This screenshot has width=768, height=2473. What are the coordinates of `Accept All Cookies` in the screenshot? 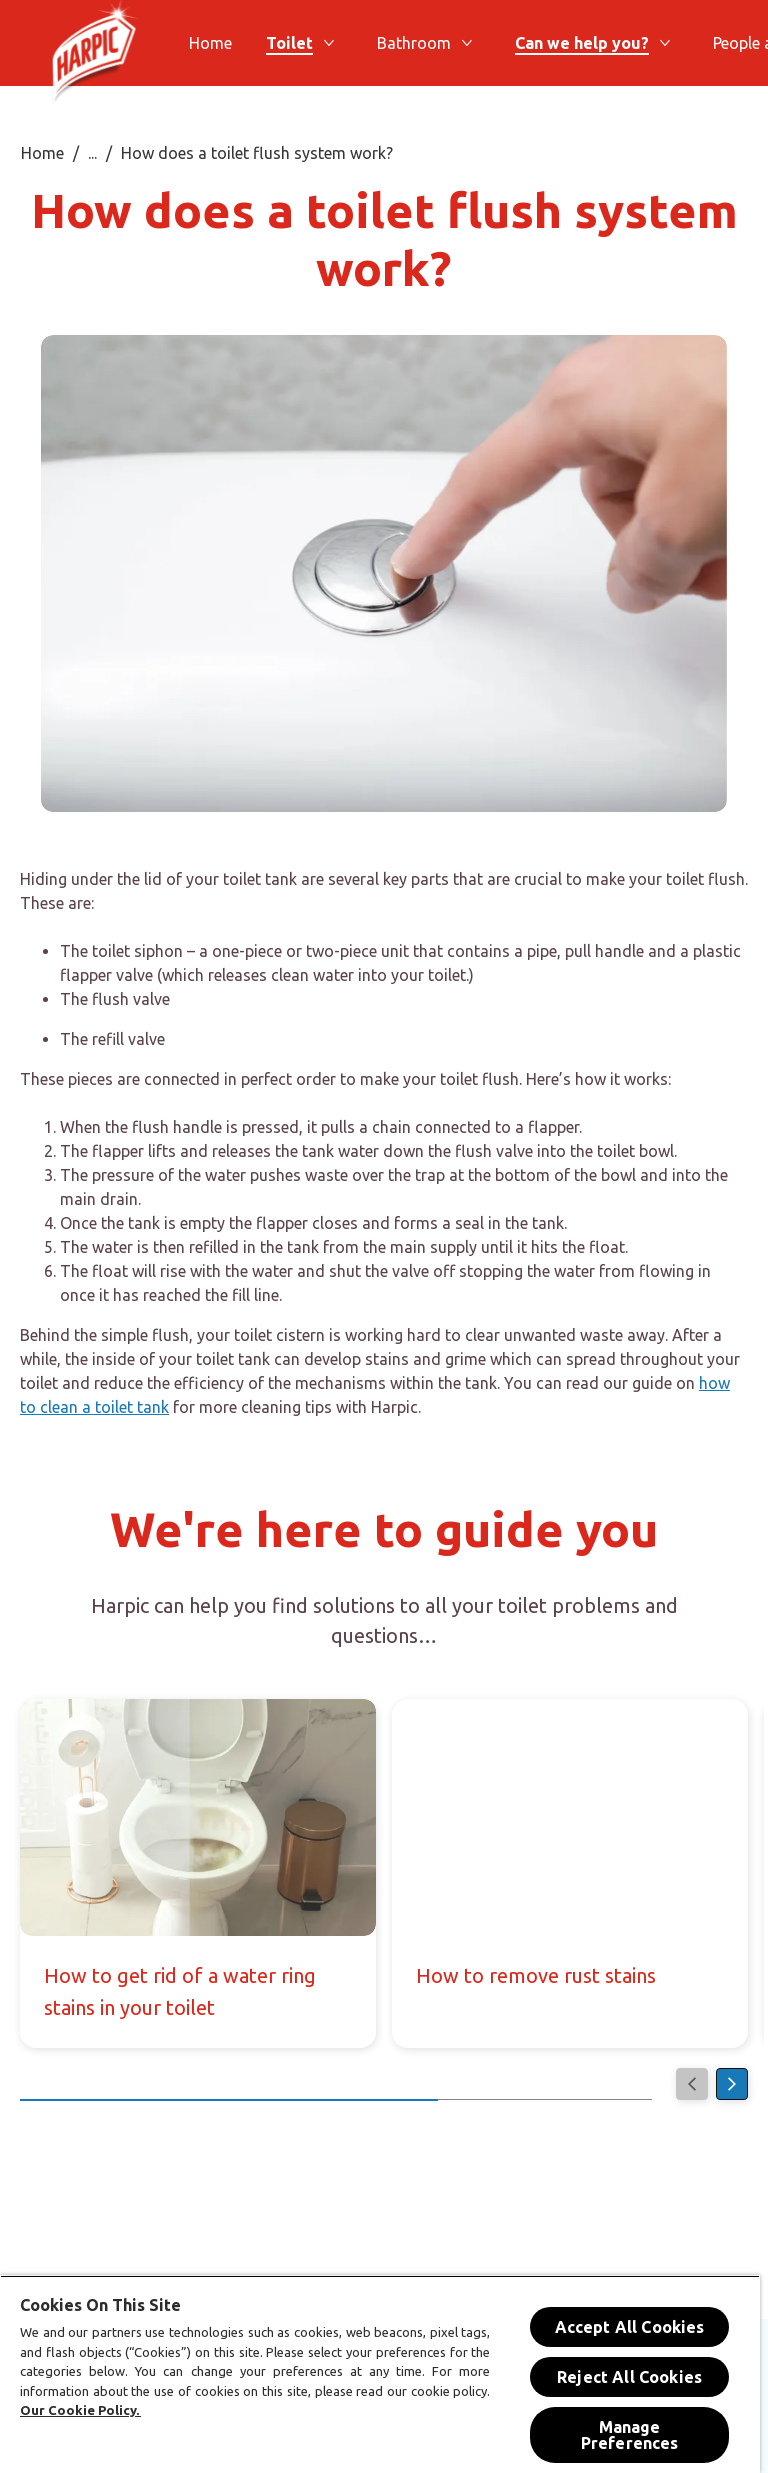 It's located at (630, 2327).